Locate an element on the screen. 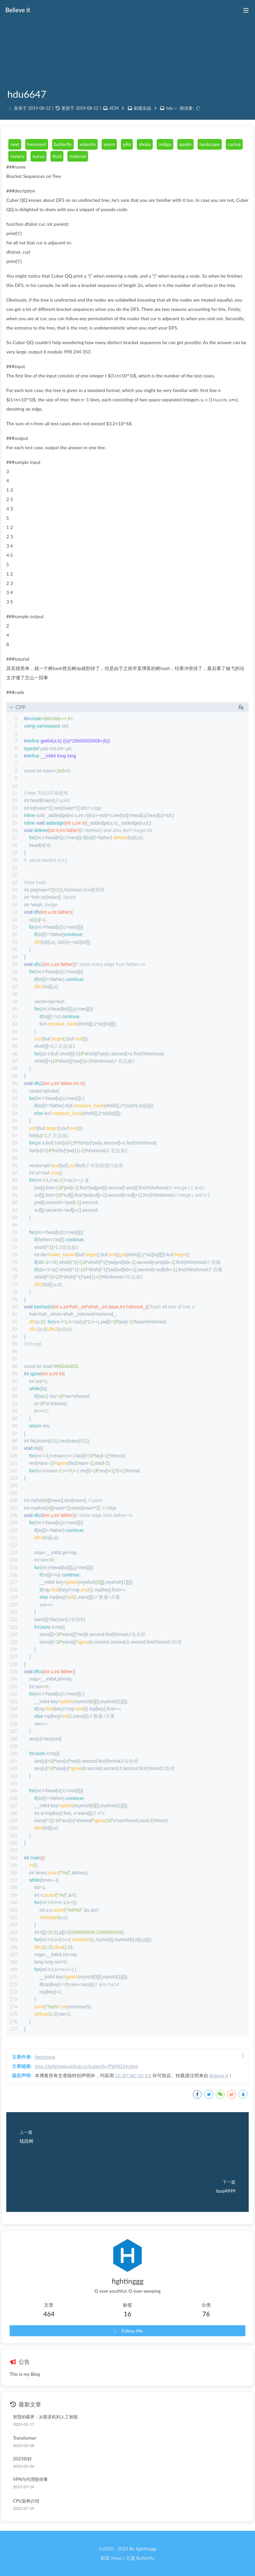 This screenshot has height=2576, width=255. material is located at coordinates (77, 156).